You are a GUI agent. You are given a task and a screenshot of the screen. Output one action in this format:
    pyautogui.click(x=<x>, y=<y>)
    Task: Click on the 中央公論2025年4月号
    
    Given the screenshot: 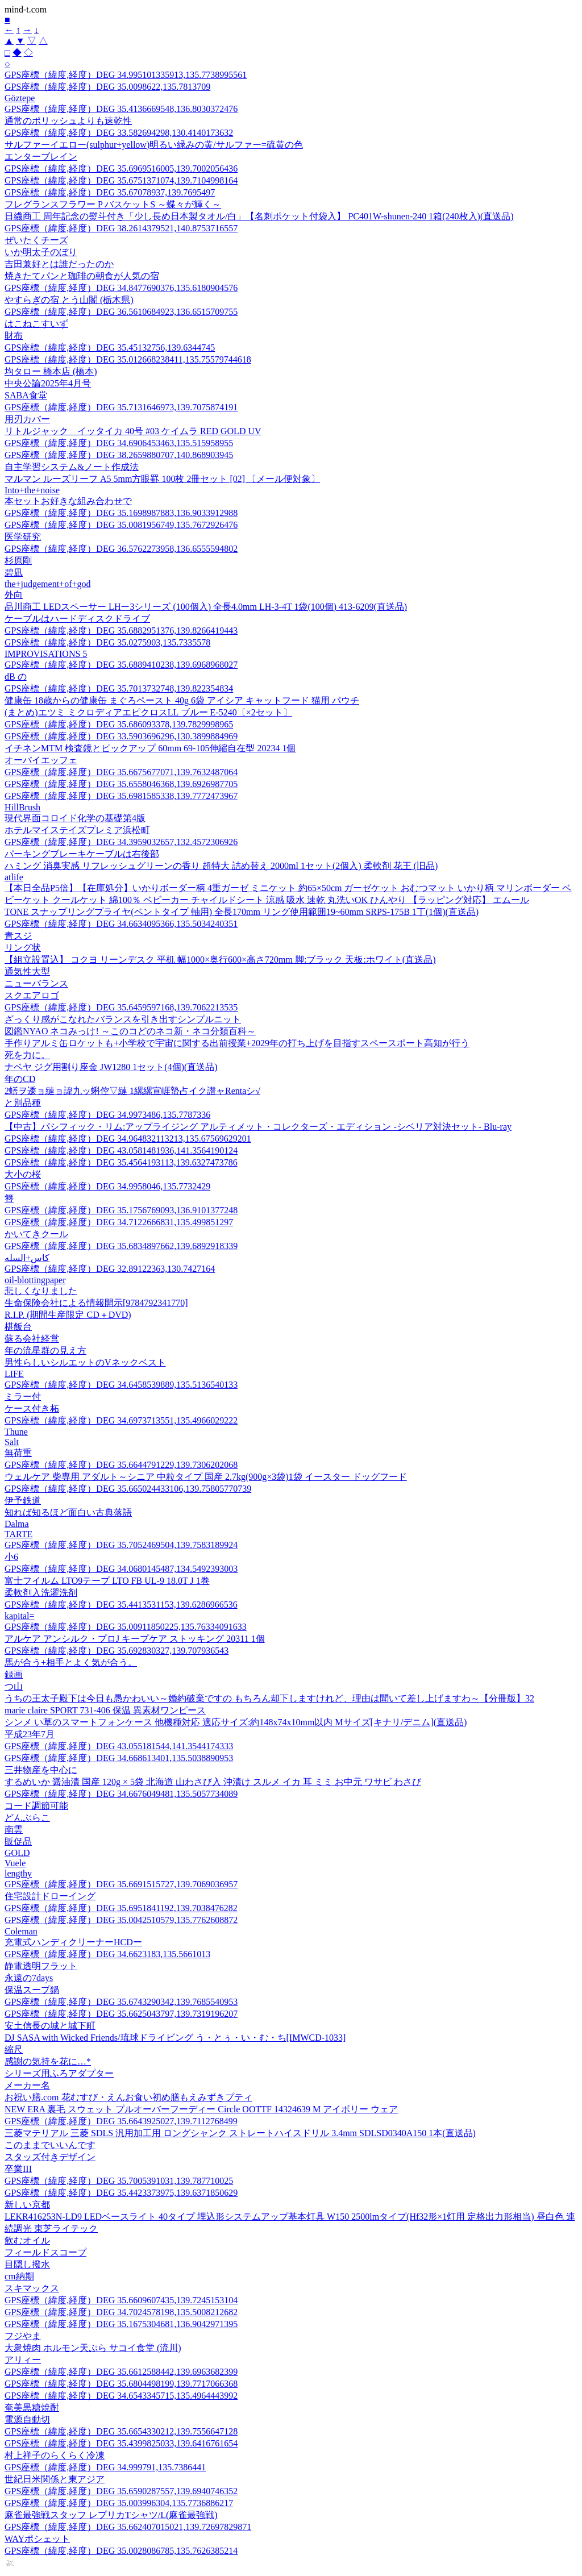 What is the action you would take?
    pyautogui.click(x=48, y=383)
    